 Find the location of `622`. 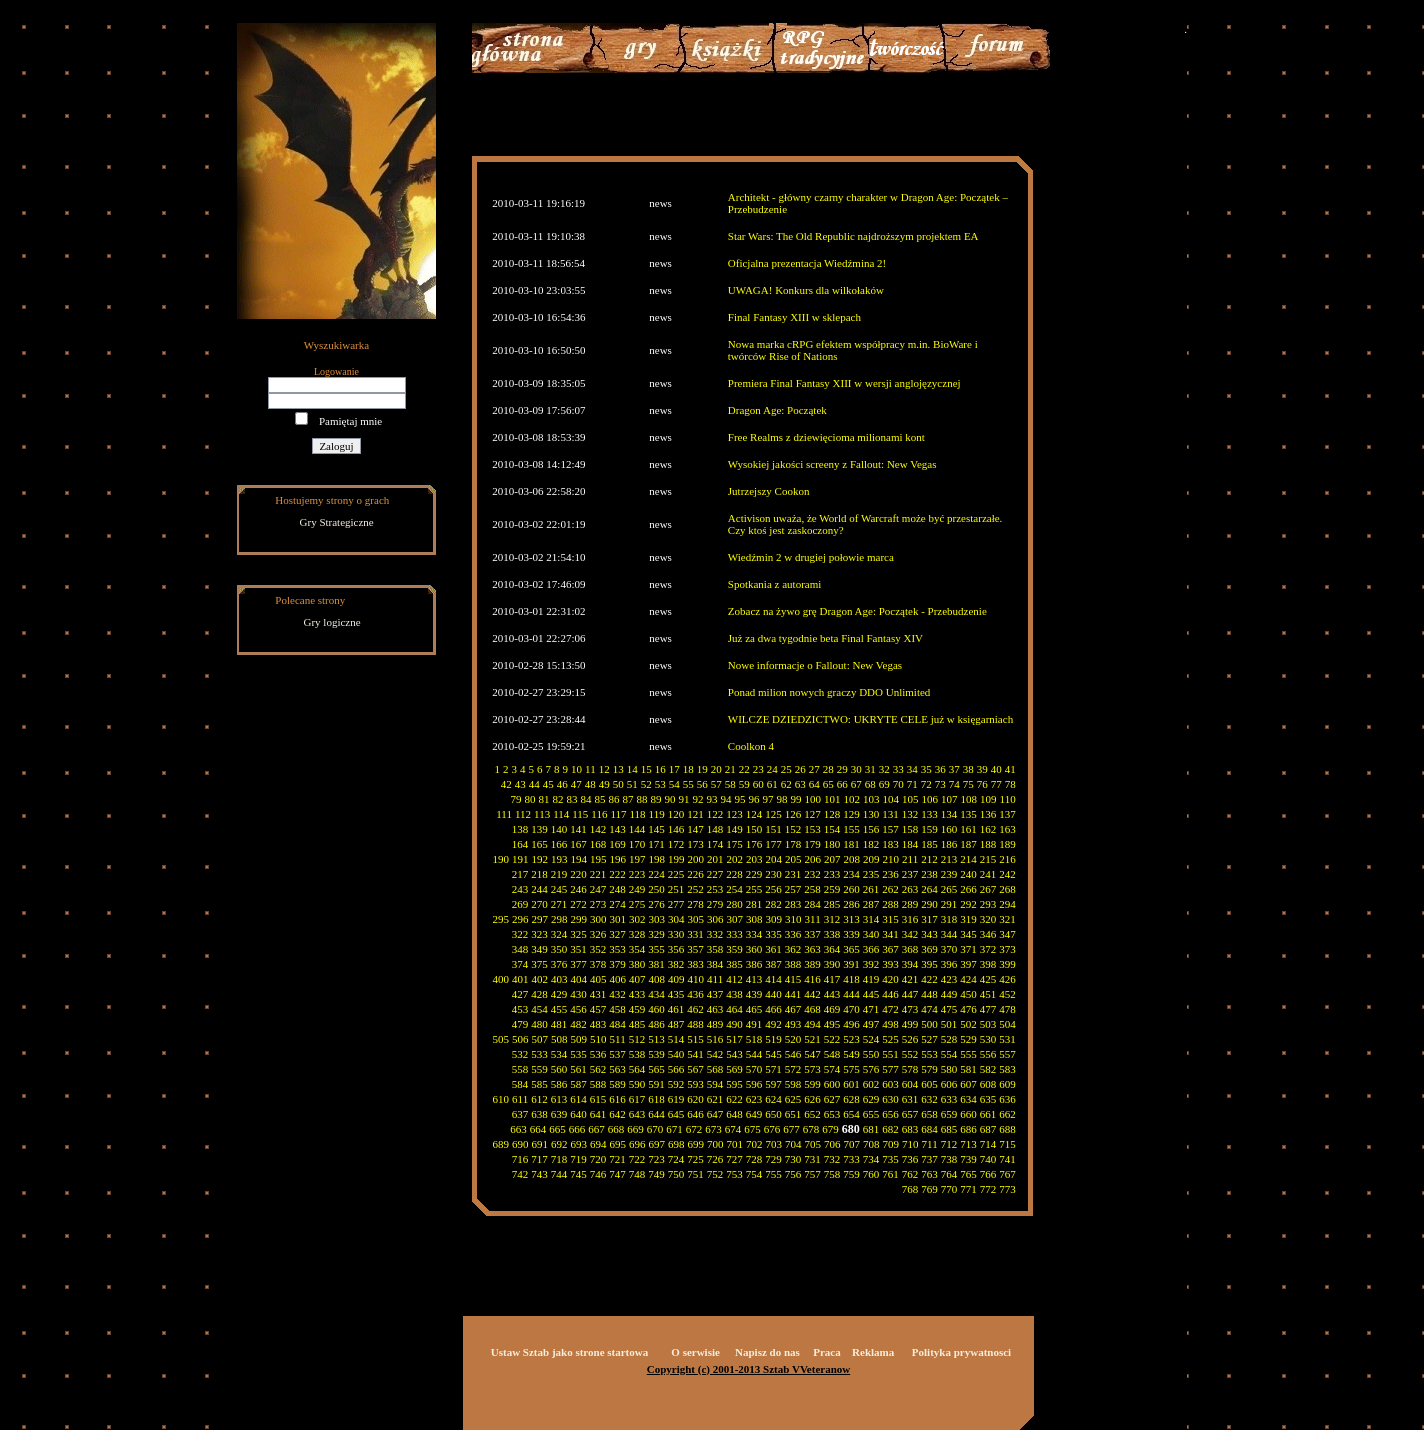

622 is located at coordinates (734, 1099).